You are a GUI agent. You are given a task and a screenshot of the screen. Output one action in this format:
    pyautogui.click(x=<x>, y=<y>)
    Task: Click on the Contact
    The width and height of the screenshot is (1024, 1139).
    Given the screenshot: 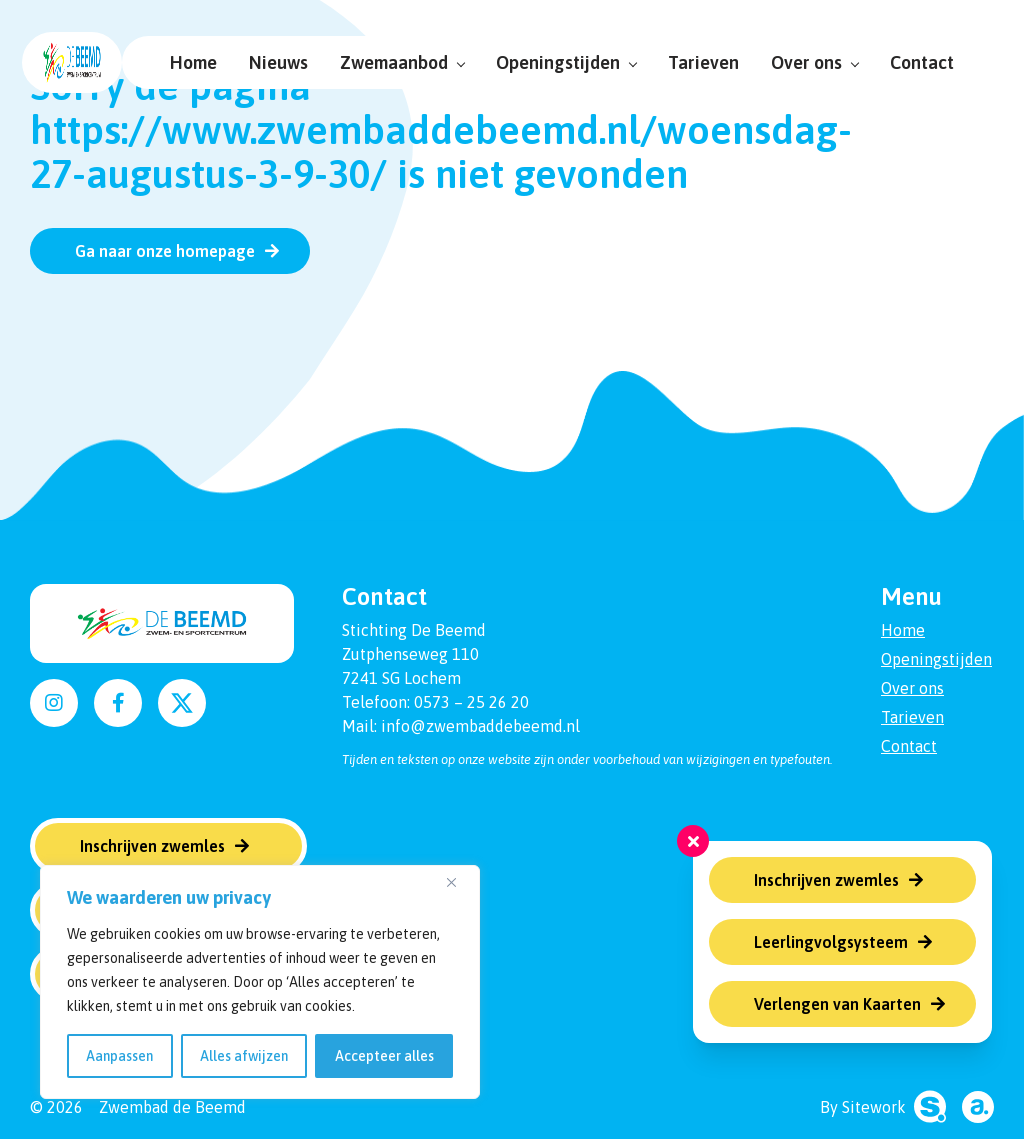 What is the action you would take?
    pyautogui.click(x=914, y=62)
    